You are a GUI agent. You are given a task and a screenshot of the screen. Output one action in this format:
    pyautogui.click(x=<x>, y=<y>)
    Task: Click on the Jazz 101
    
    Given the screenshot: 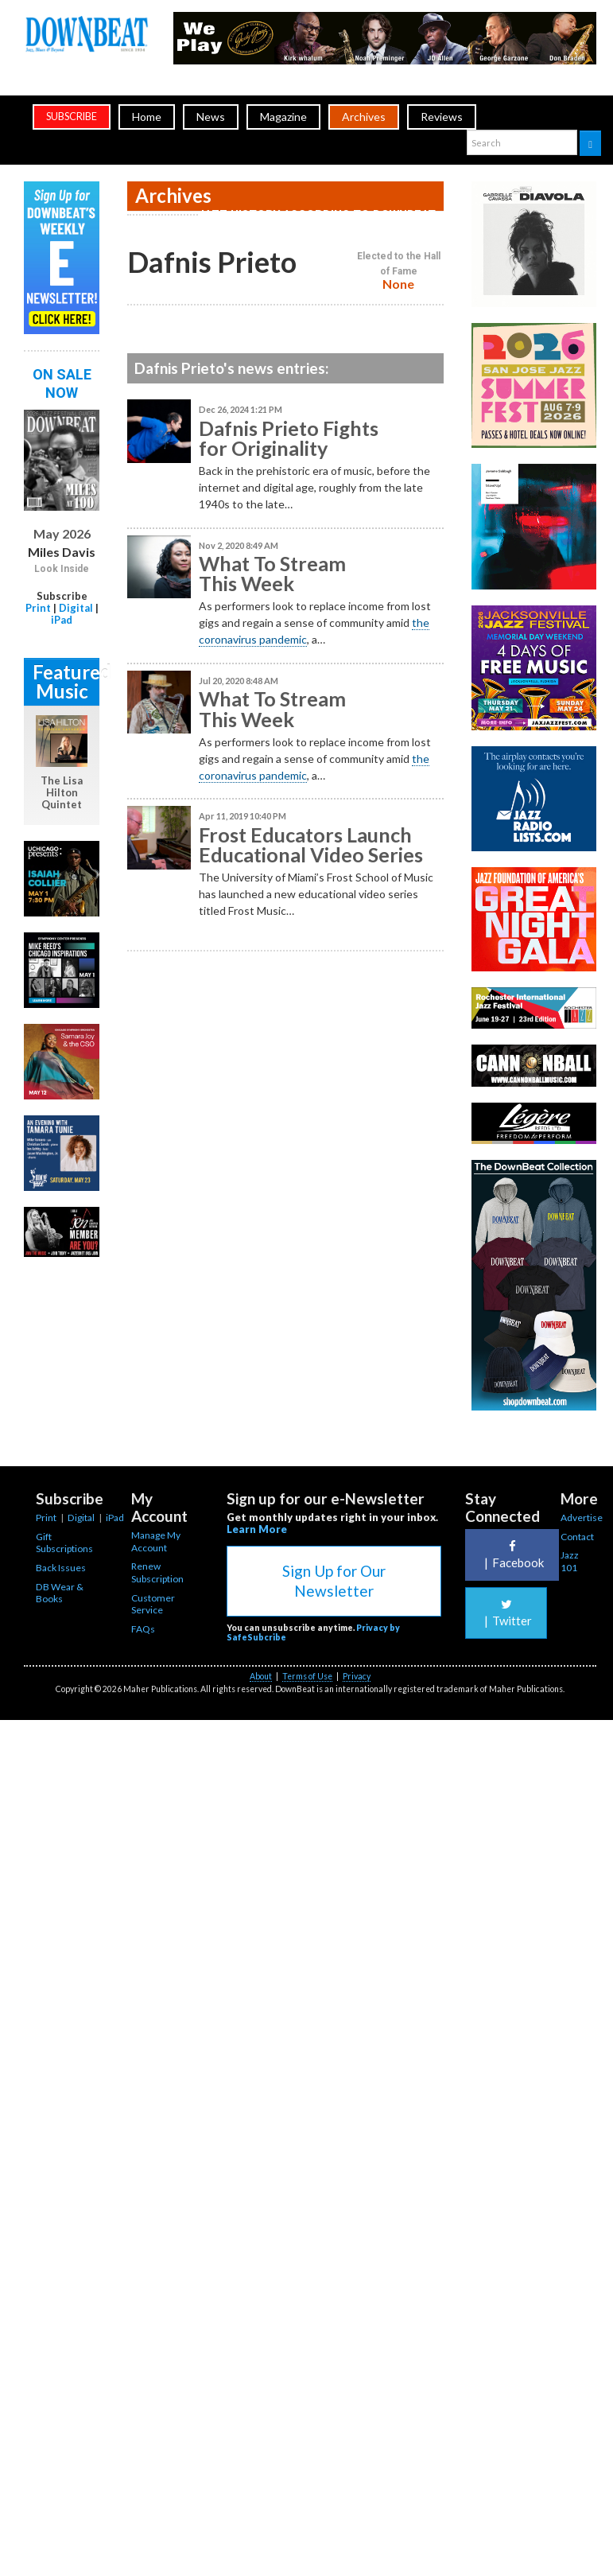 What is the action you would take?
    pyautogui.click(x=570, y=1561)
    